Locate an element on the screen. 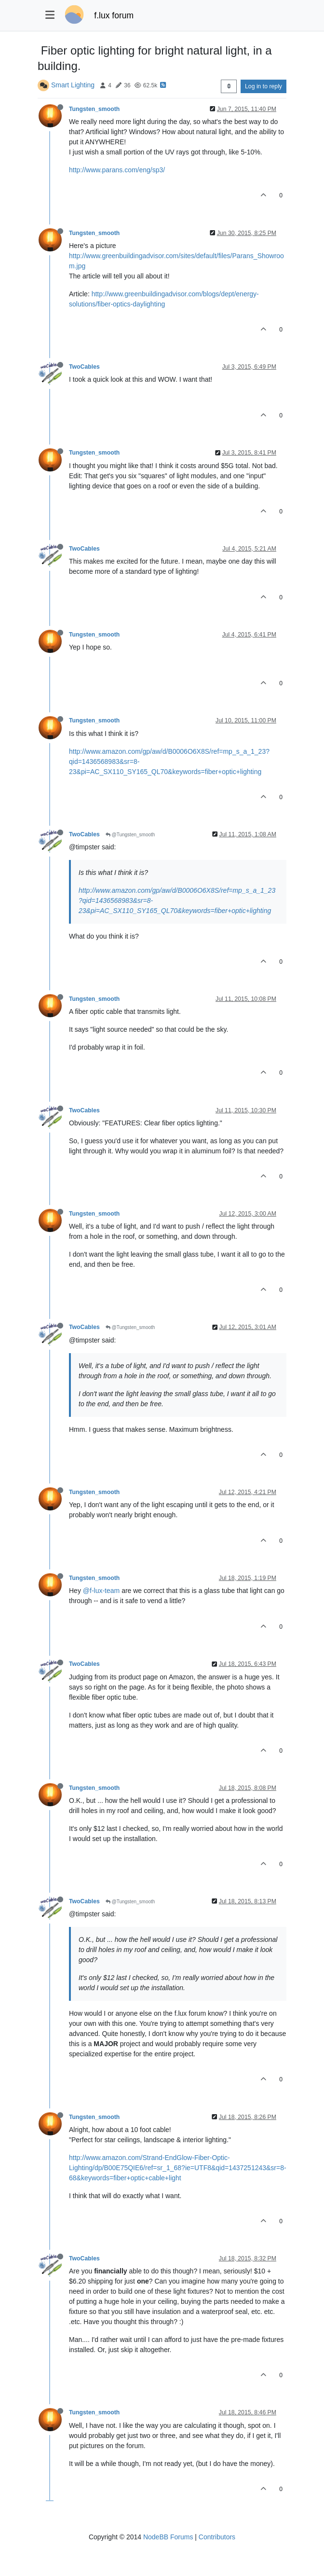 This screenshot has width=324, height=2576. @Tungsten_smooth is located at coordinates (130, 834).